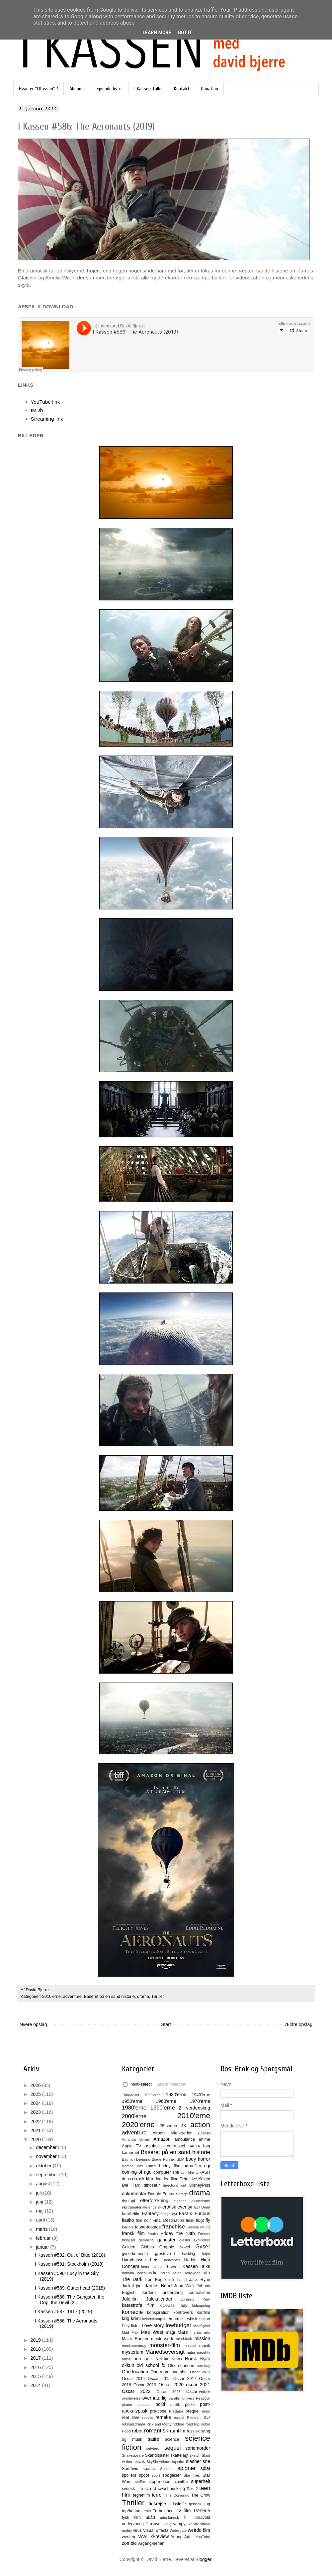 Image resolution: width=332 pixels, height=2576 pixels. I want to click on spøgelser, so click(171, 2475).